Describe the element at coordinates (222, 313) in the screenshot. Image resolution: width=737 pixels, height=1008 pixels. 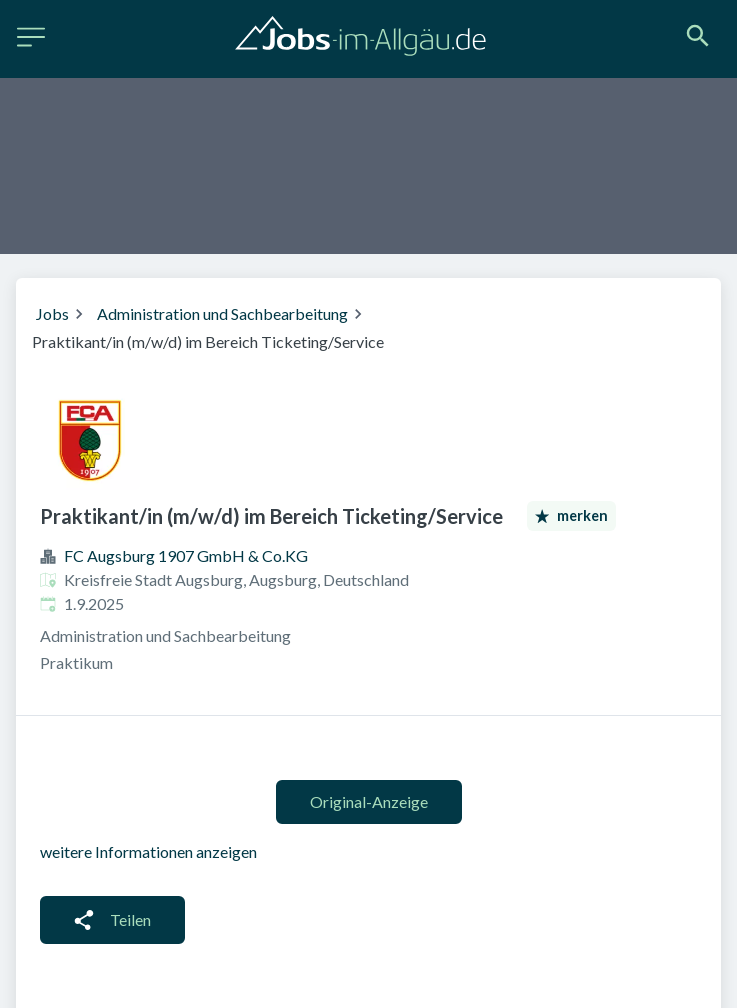
I see `Administration und Sachbearbeitung` at that location.